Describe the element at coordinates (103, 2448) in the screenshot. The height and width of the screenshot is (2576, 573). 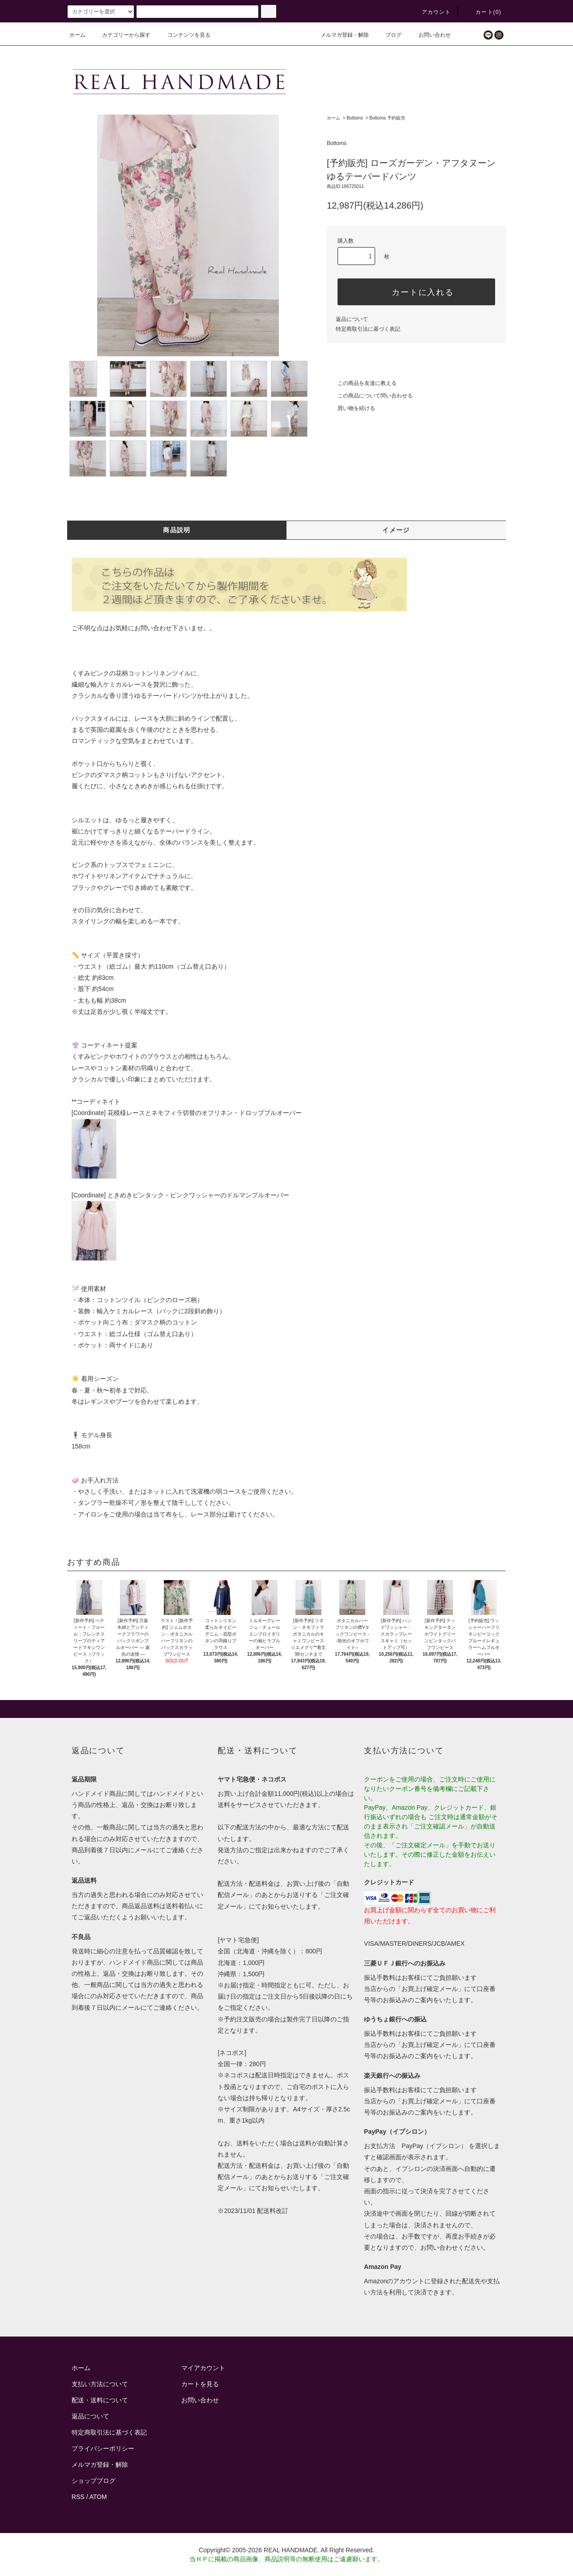
I see `プライバシーポリシー` at that location.